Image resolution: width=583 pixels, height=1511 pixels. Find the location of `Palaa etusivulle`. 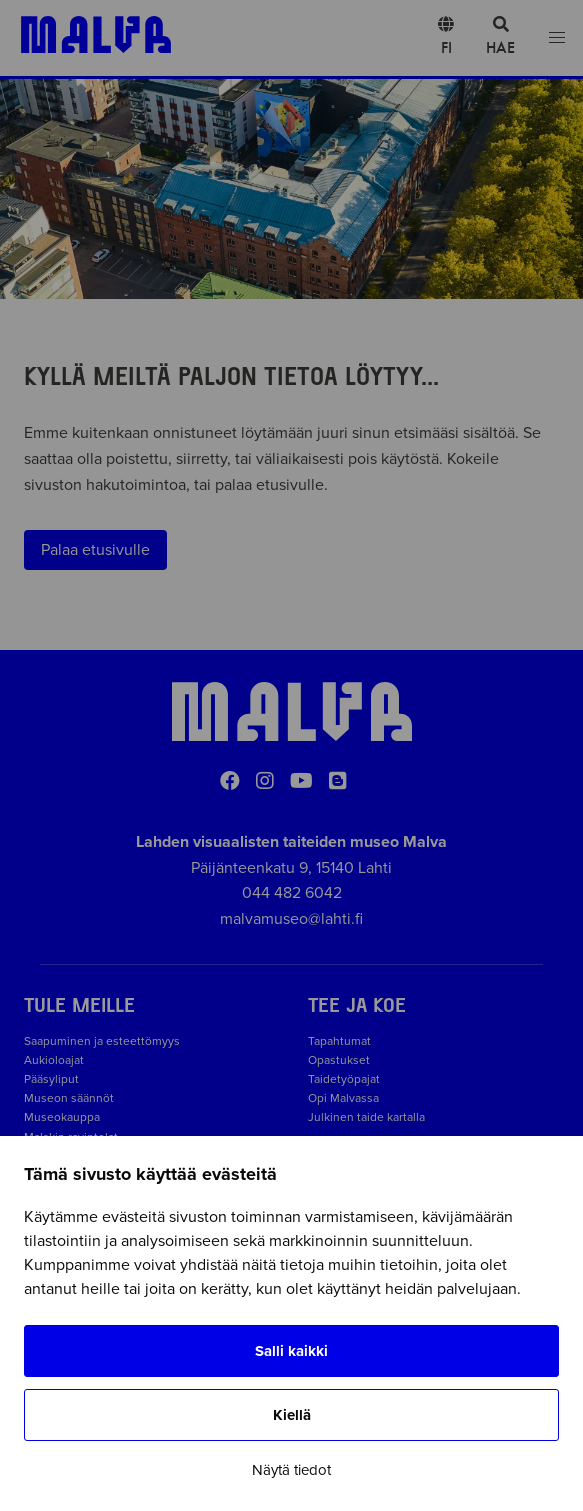

Palaa etusivulle is located at coordinates (95, 550).